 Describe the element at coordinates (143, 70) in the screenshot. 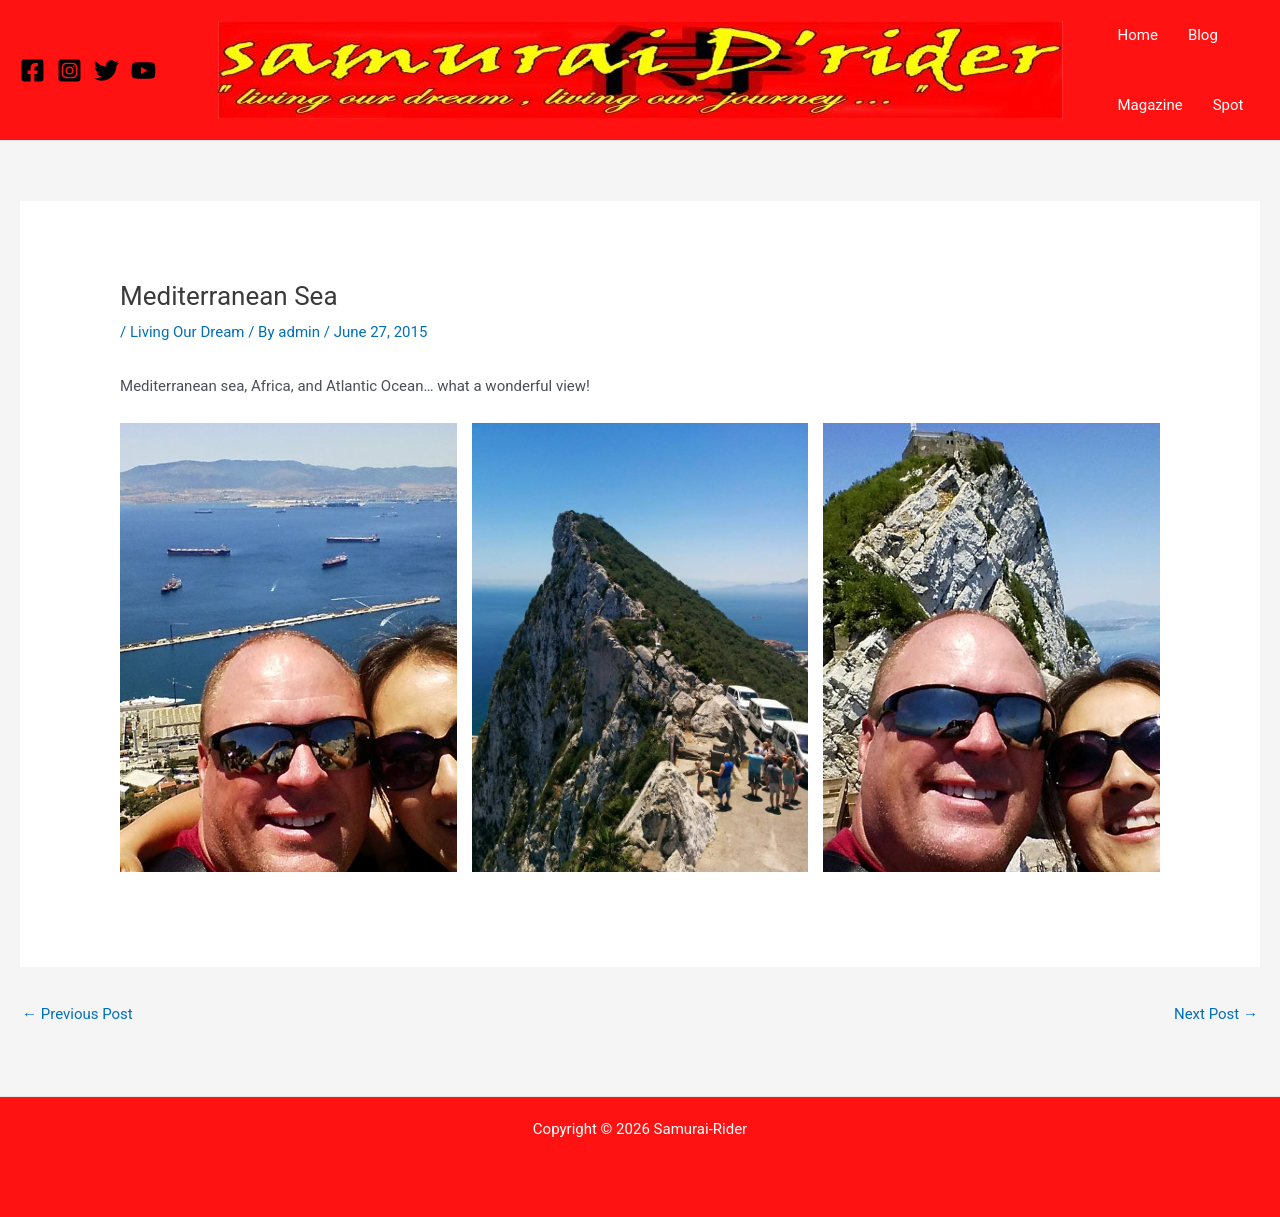

I see `[YouTube]` at that location.